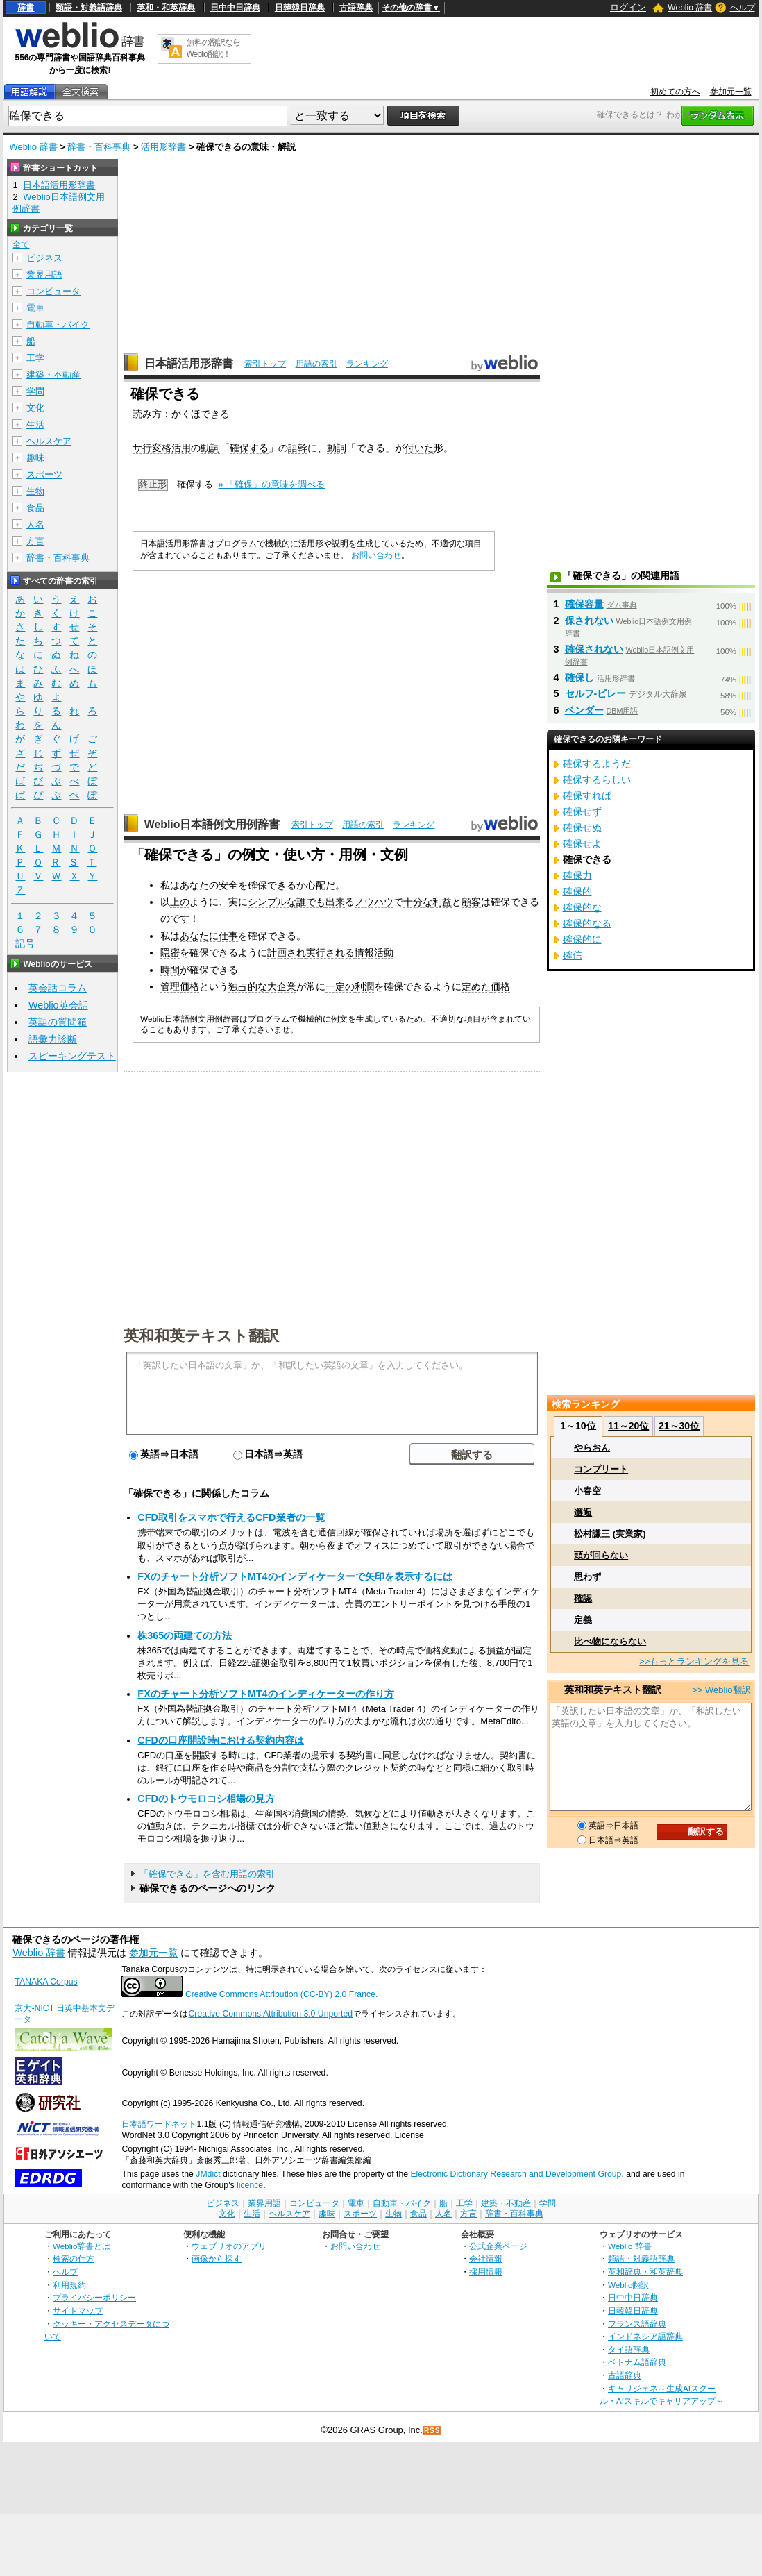  I want to click on 検索の仕方, so click(73, 2258).